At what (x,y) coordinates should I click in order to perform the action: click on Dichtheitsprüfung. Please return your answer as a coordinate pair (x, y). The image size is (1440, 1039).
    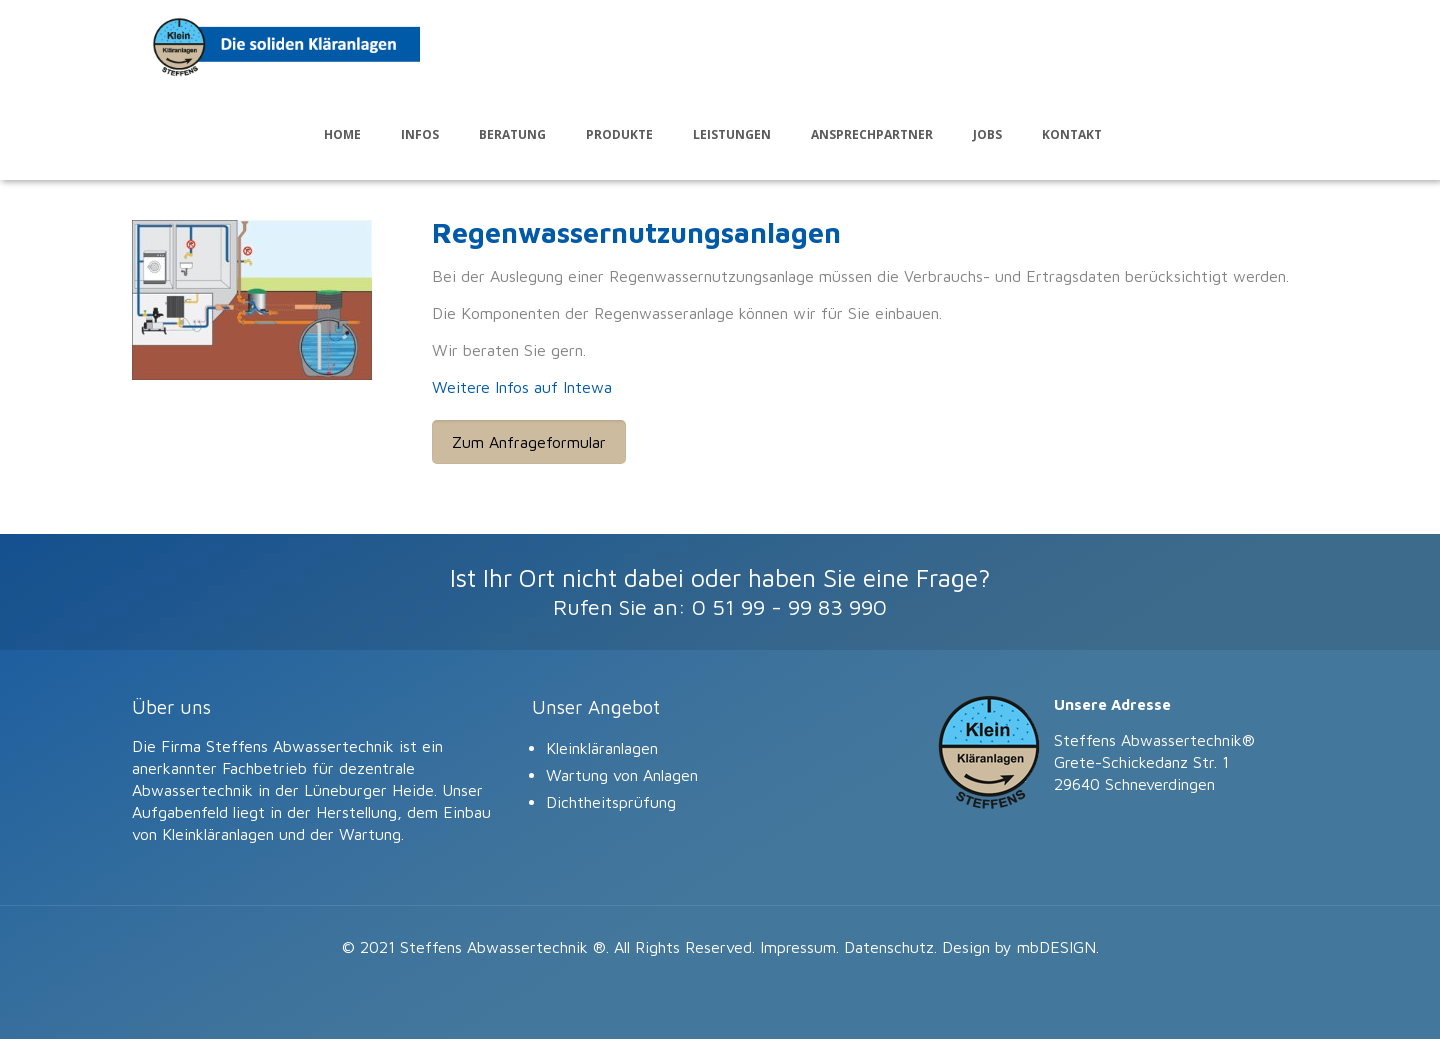
    Looking at the image, I should click on (611, 802).